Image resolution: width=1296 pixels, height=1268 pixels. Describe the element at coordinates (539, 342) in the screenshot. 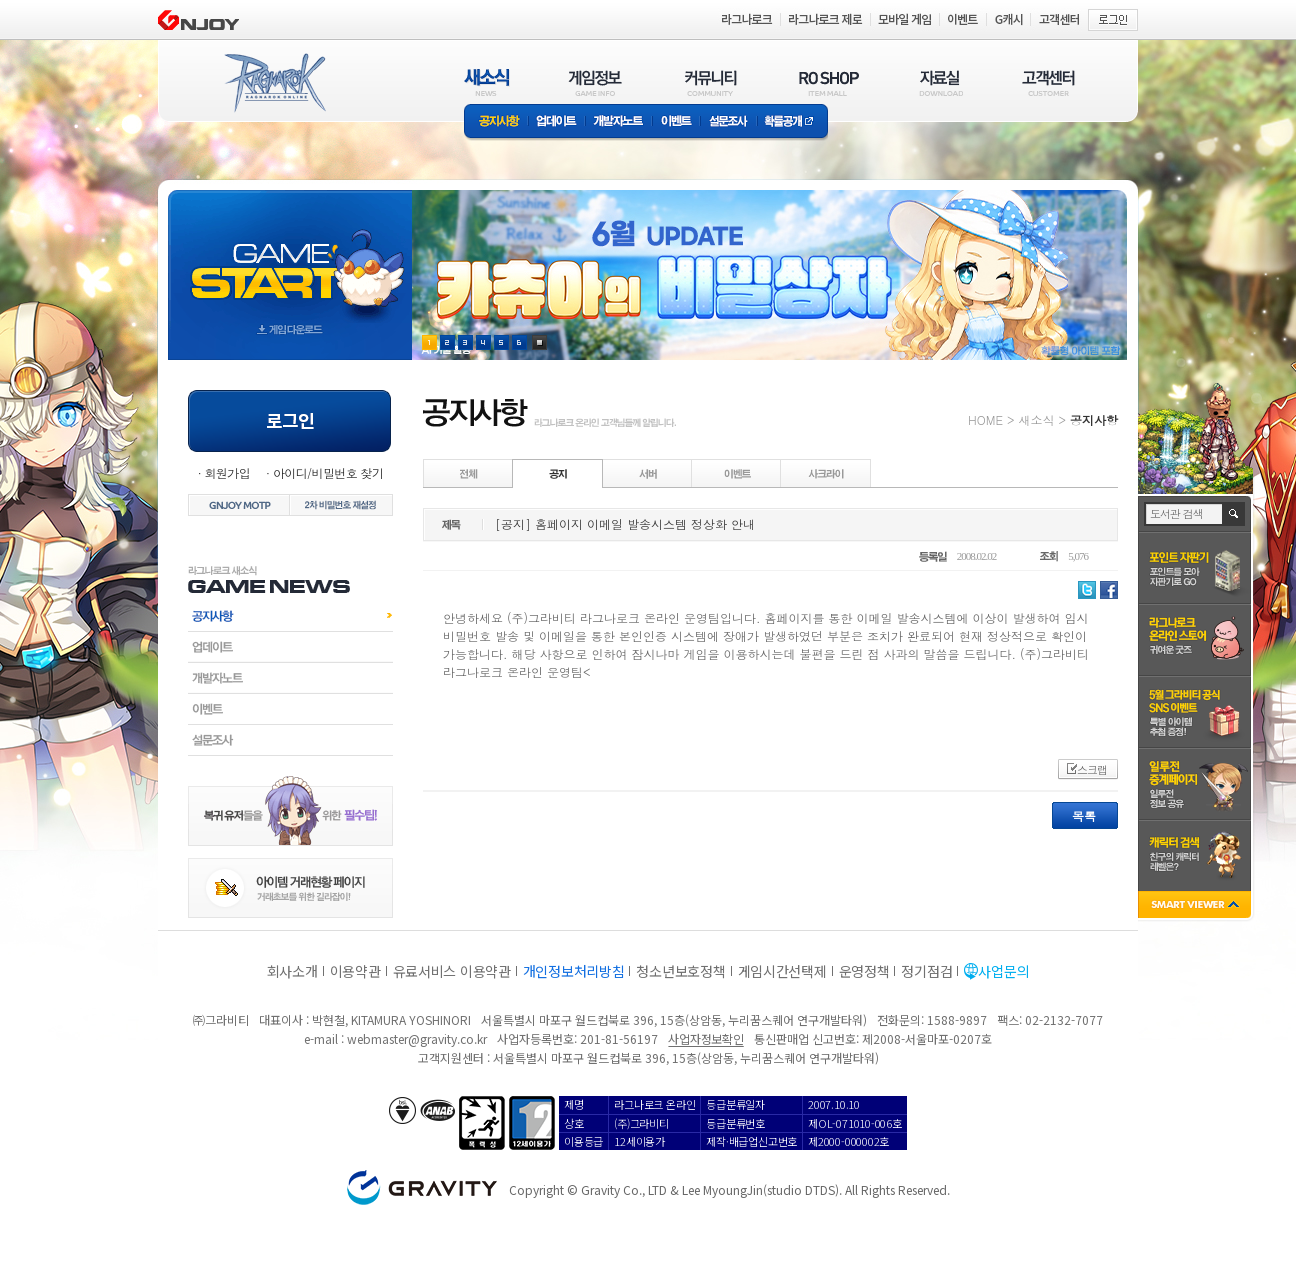

I see `현재 이벤트 보기` at that location.